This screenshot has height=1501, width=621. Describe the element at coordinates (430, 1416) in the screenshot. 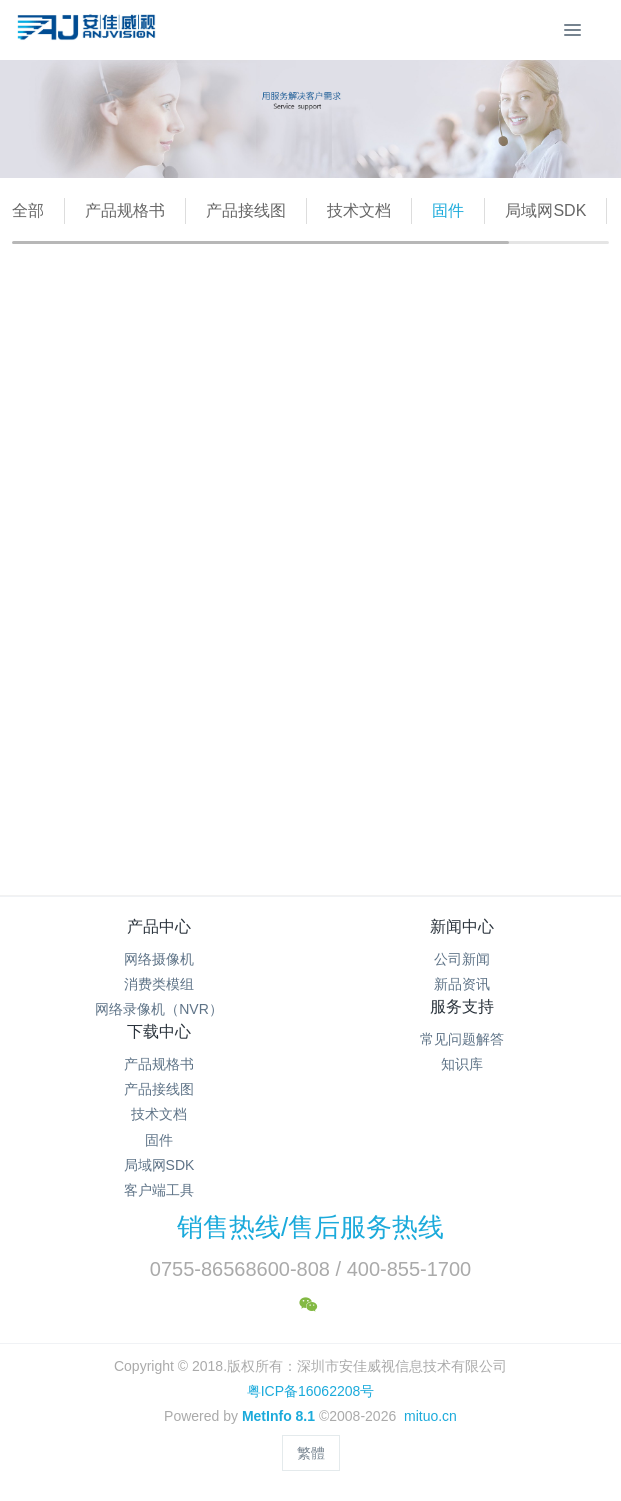

I see `mituo.cn` at that location.